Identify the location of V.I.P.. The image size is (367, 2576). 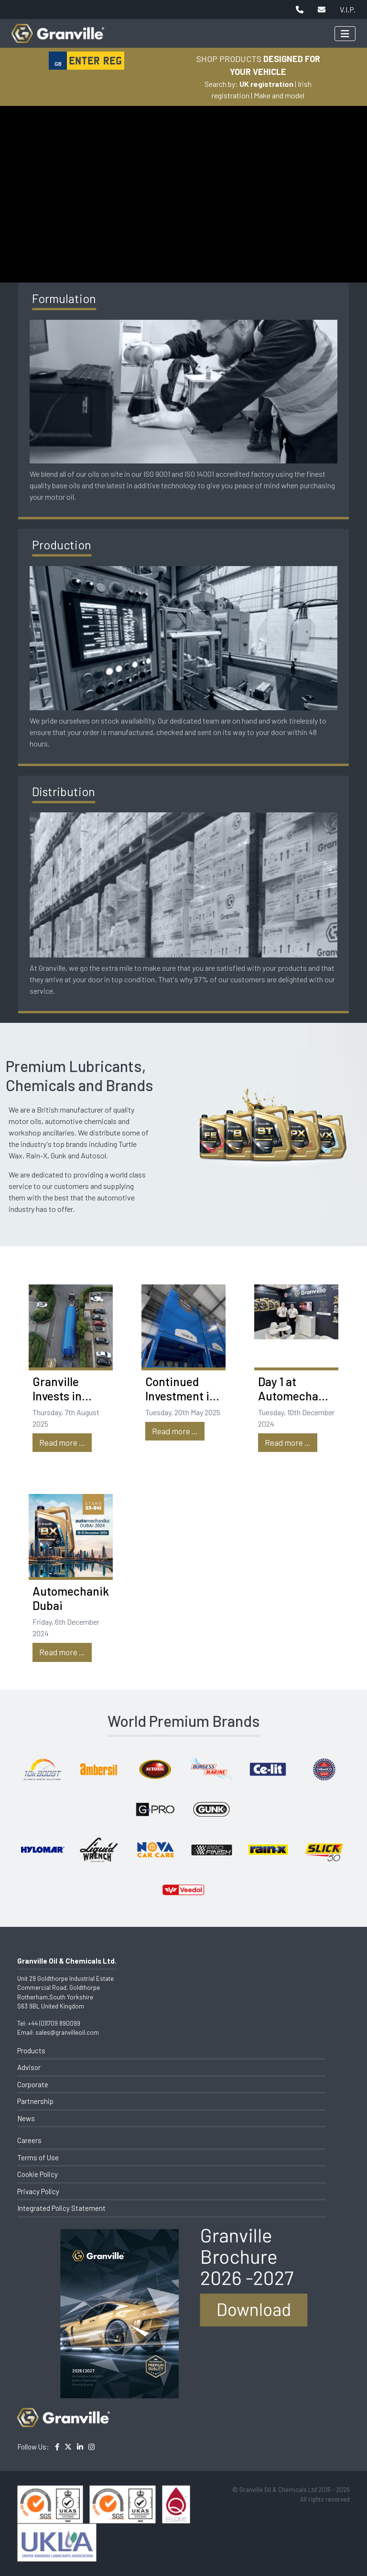
(348, 9).